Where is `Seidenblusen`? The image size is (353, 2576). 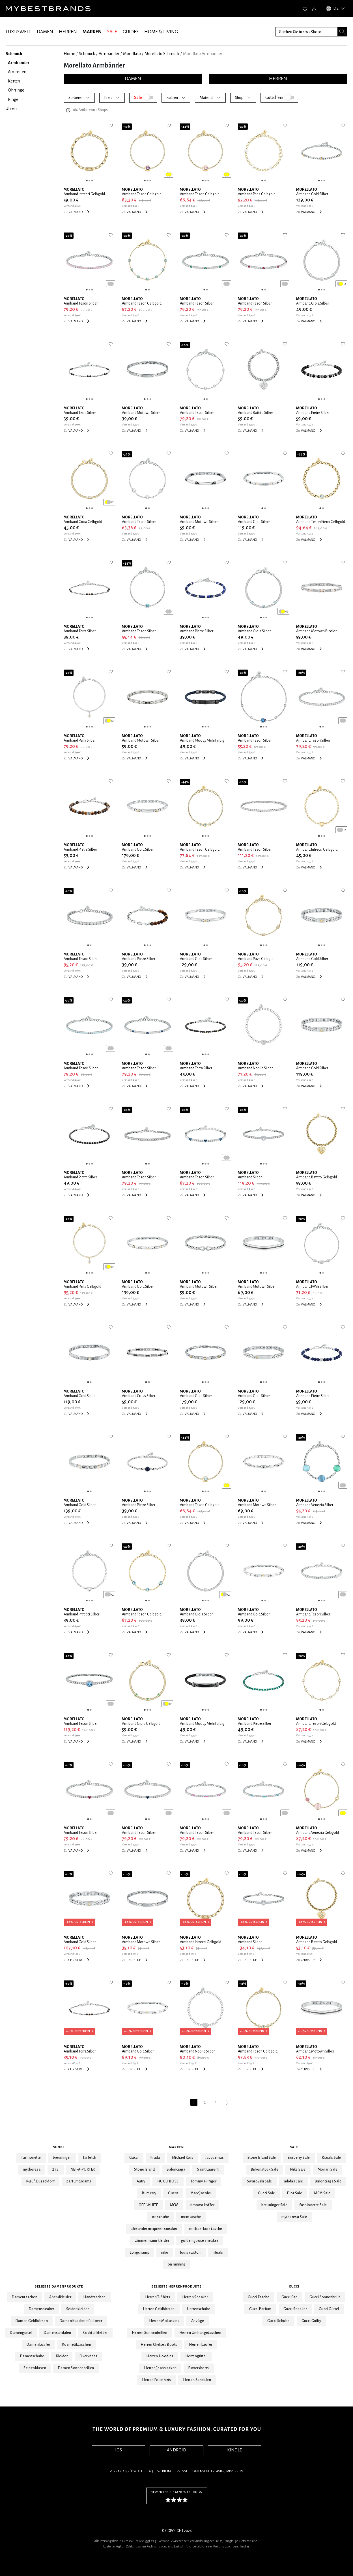
Seidenblusen is located at coordinates (34, 2368).